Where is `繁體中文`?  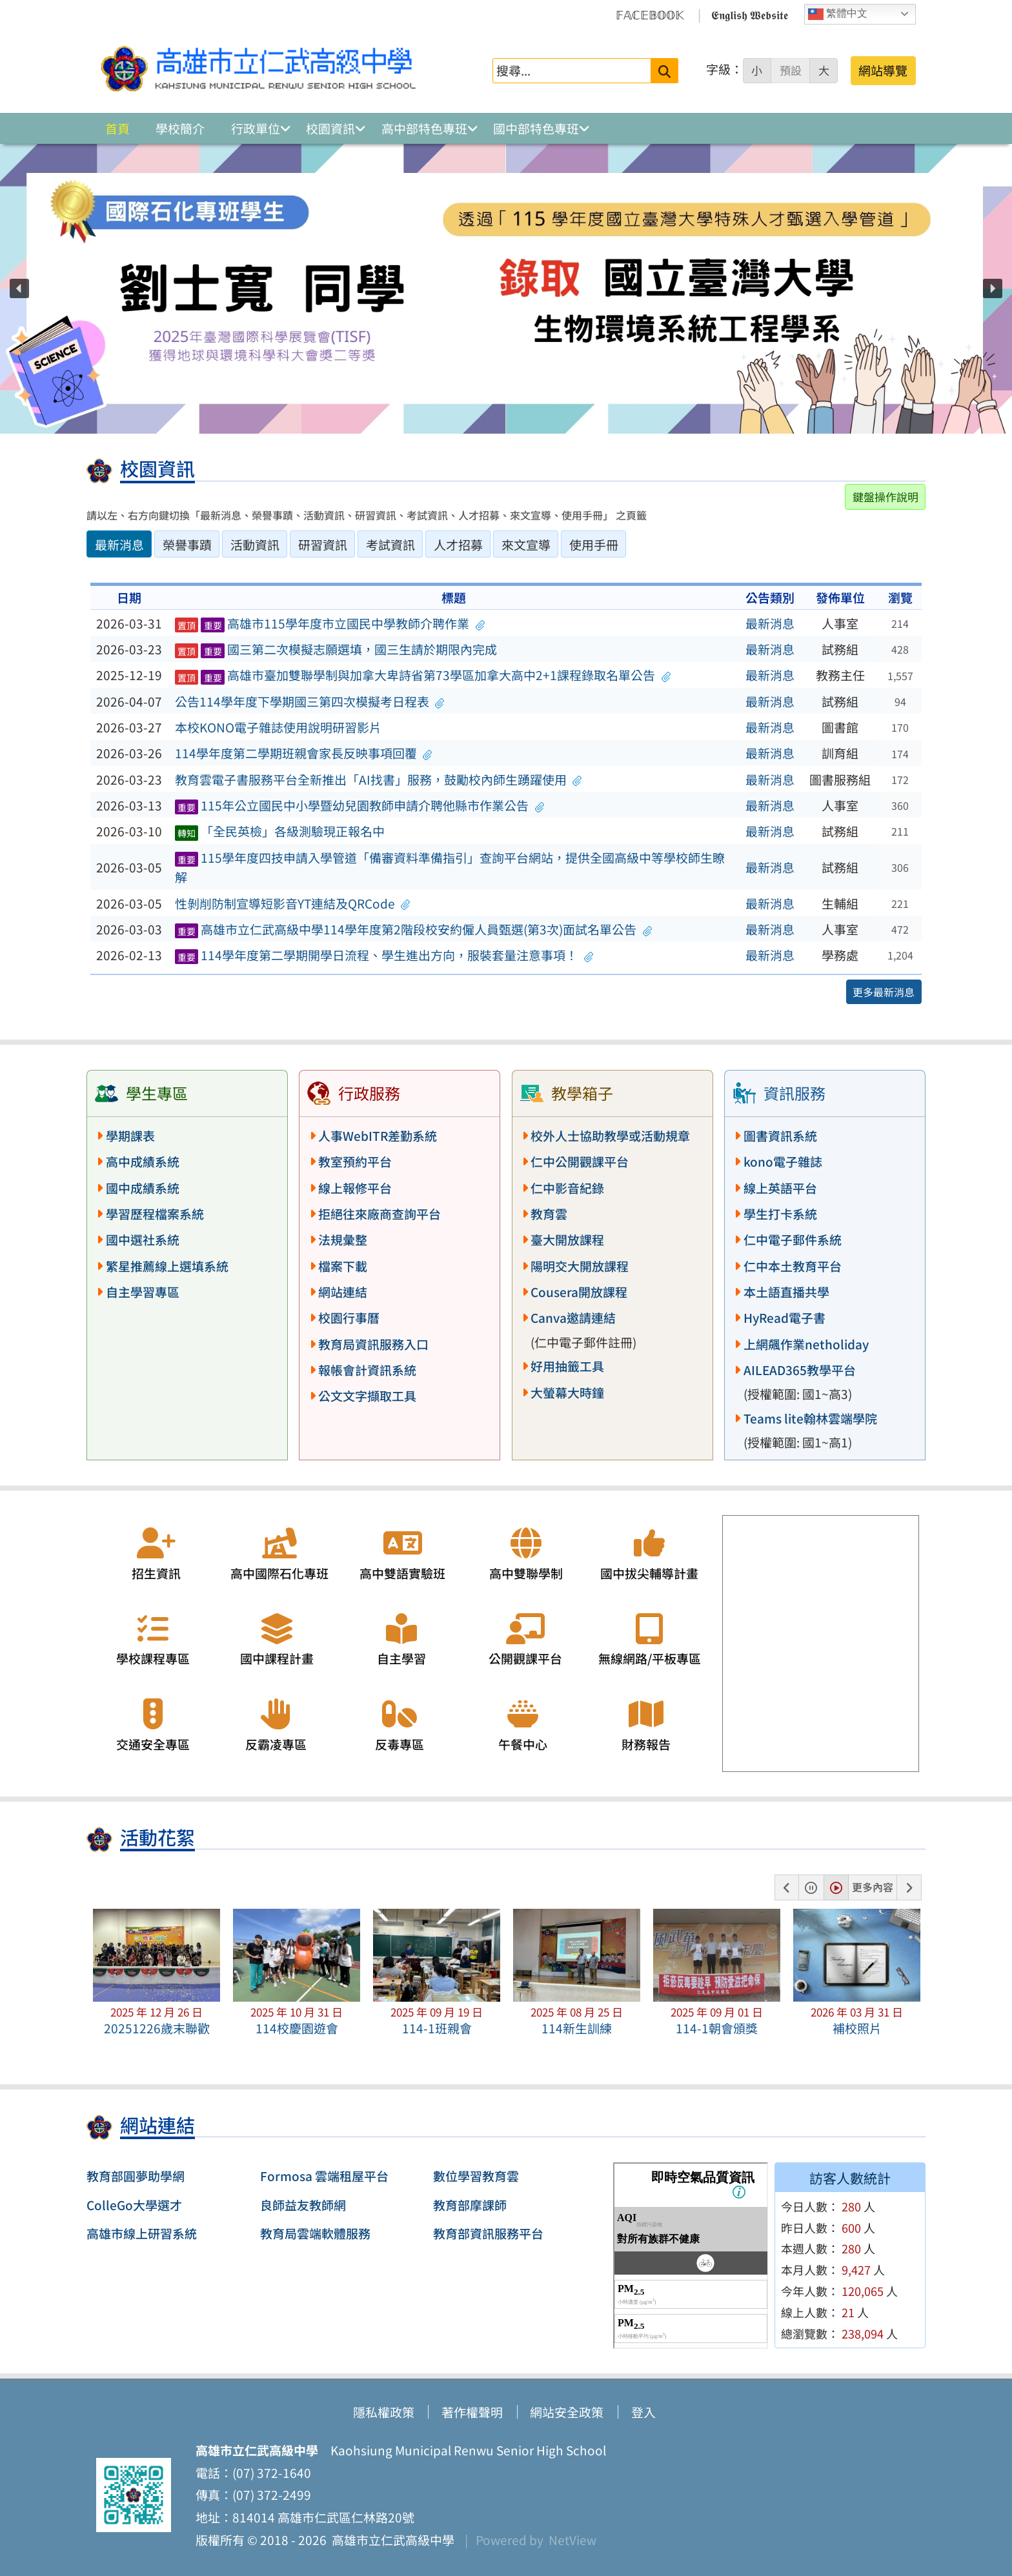 繁體中文 is located at coordinates (837, 14).